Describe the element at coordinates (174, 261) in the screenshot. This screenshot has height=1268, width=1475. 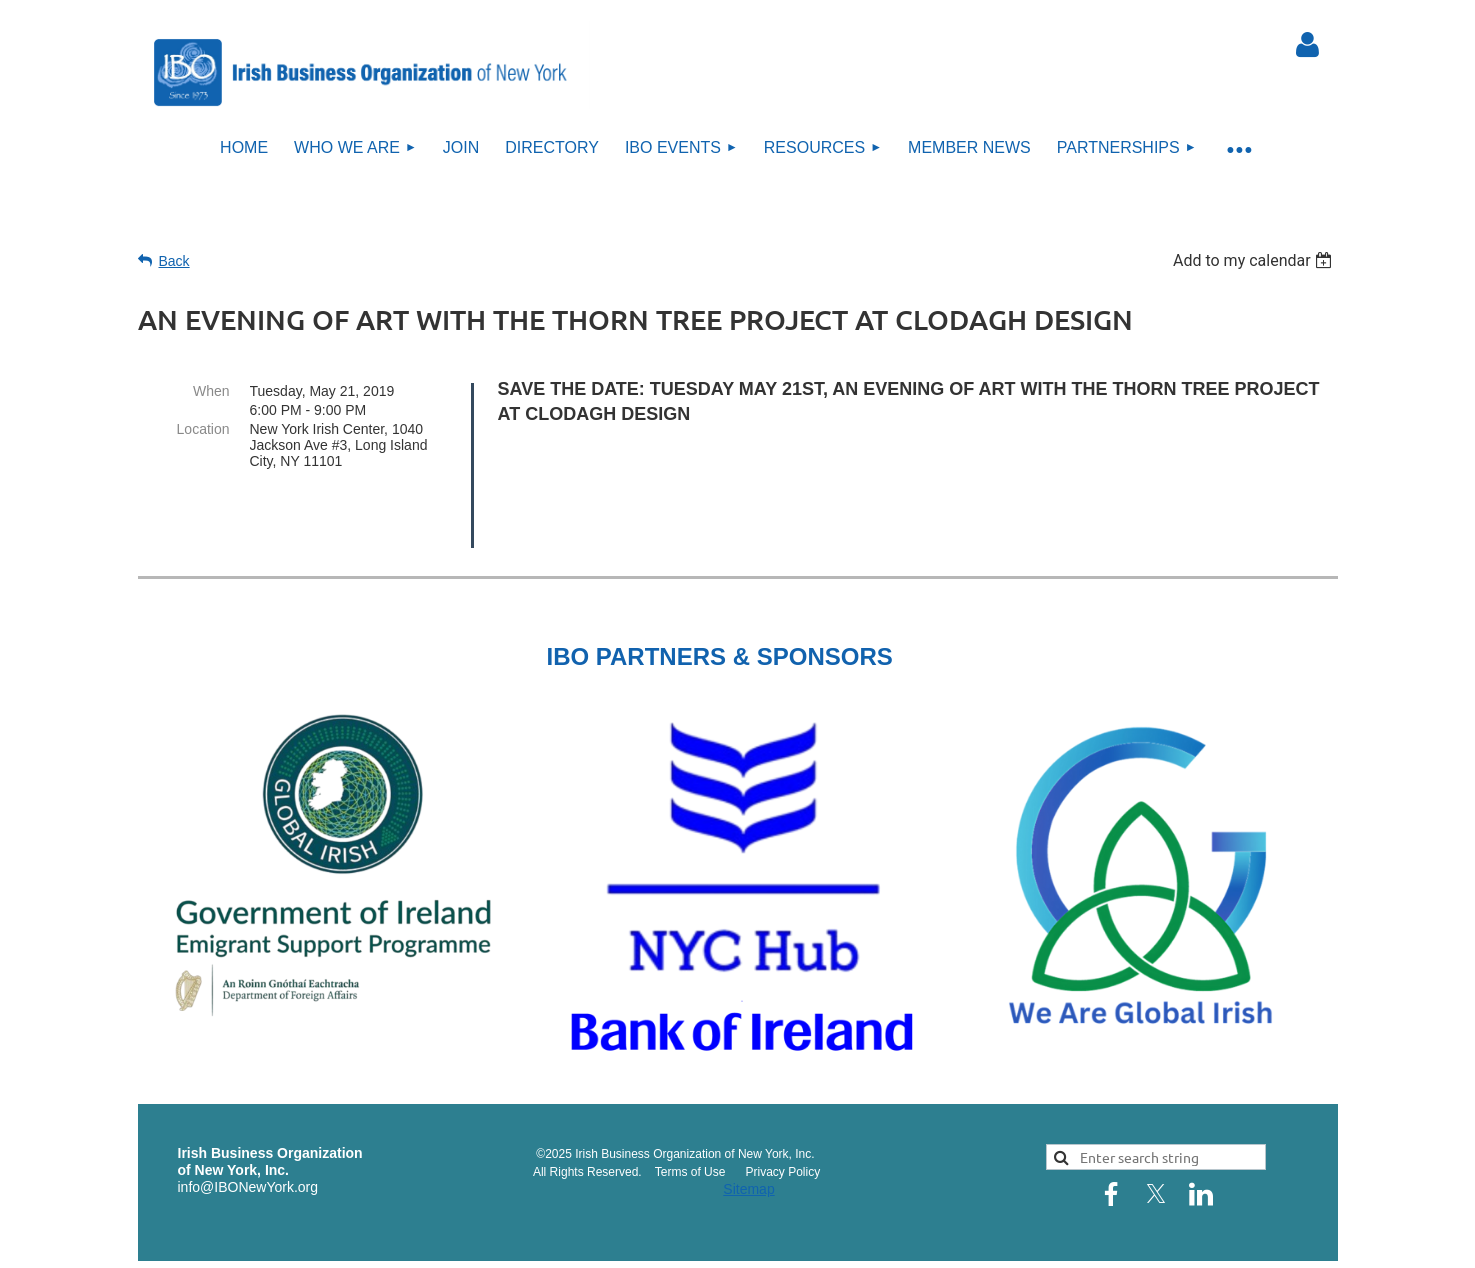
I see `Back` at that location.